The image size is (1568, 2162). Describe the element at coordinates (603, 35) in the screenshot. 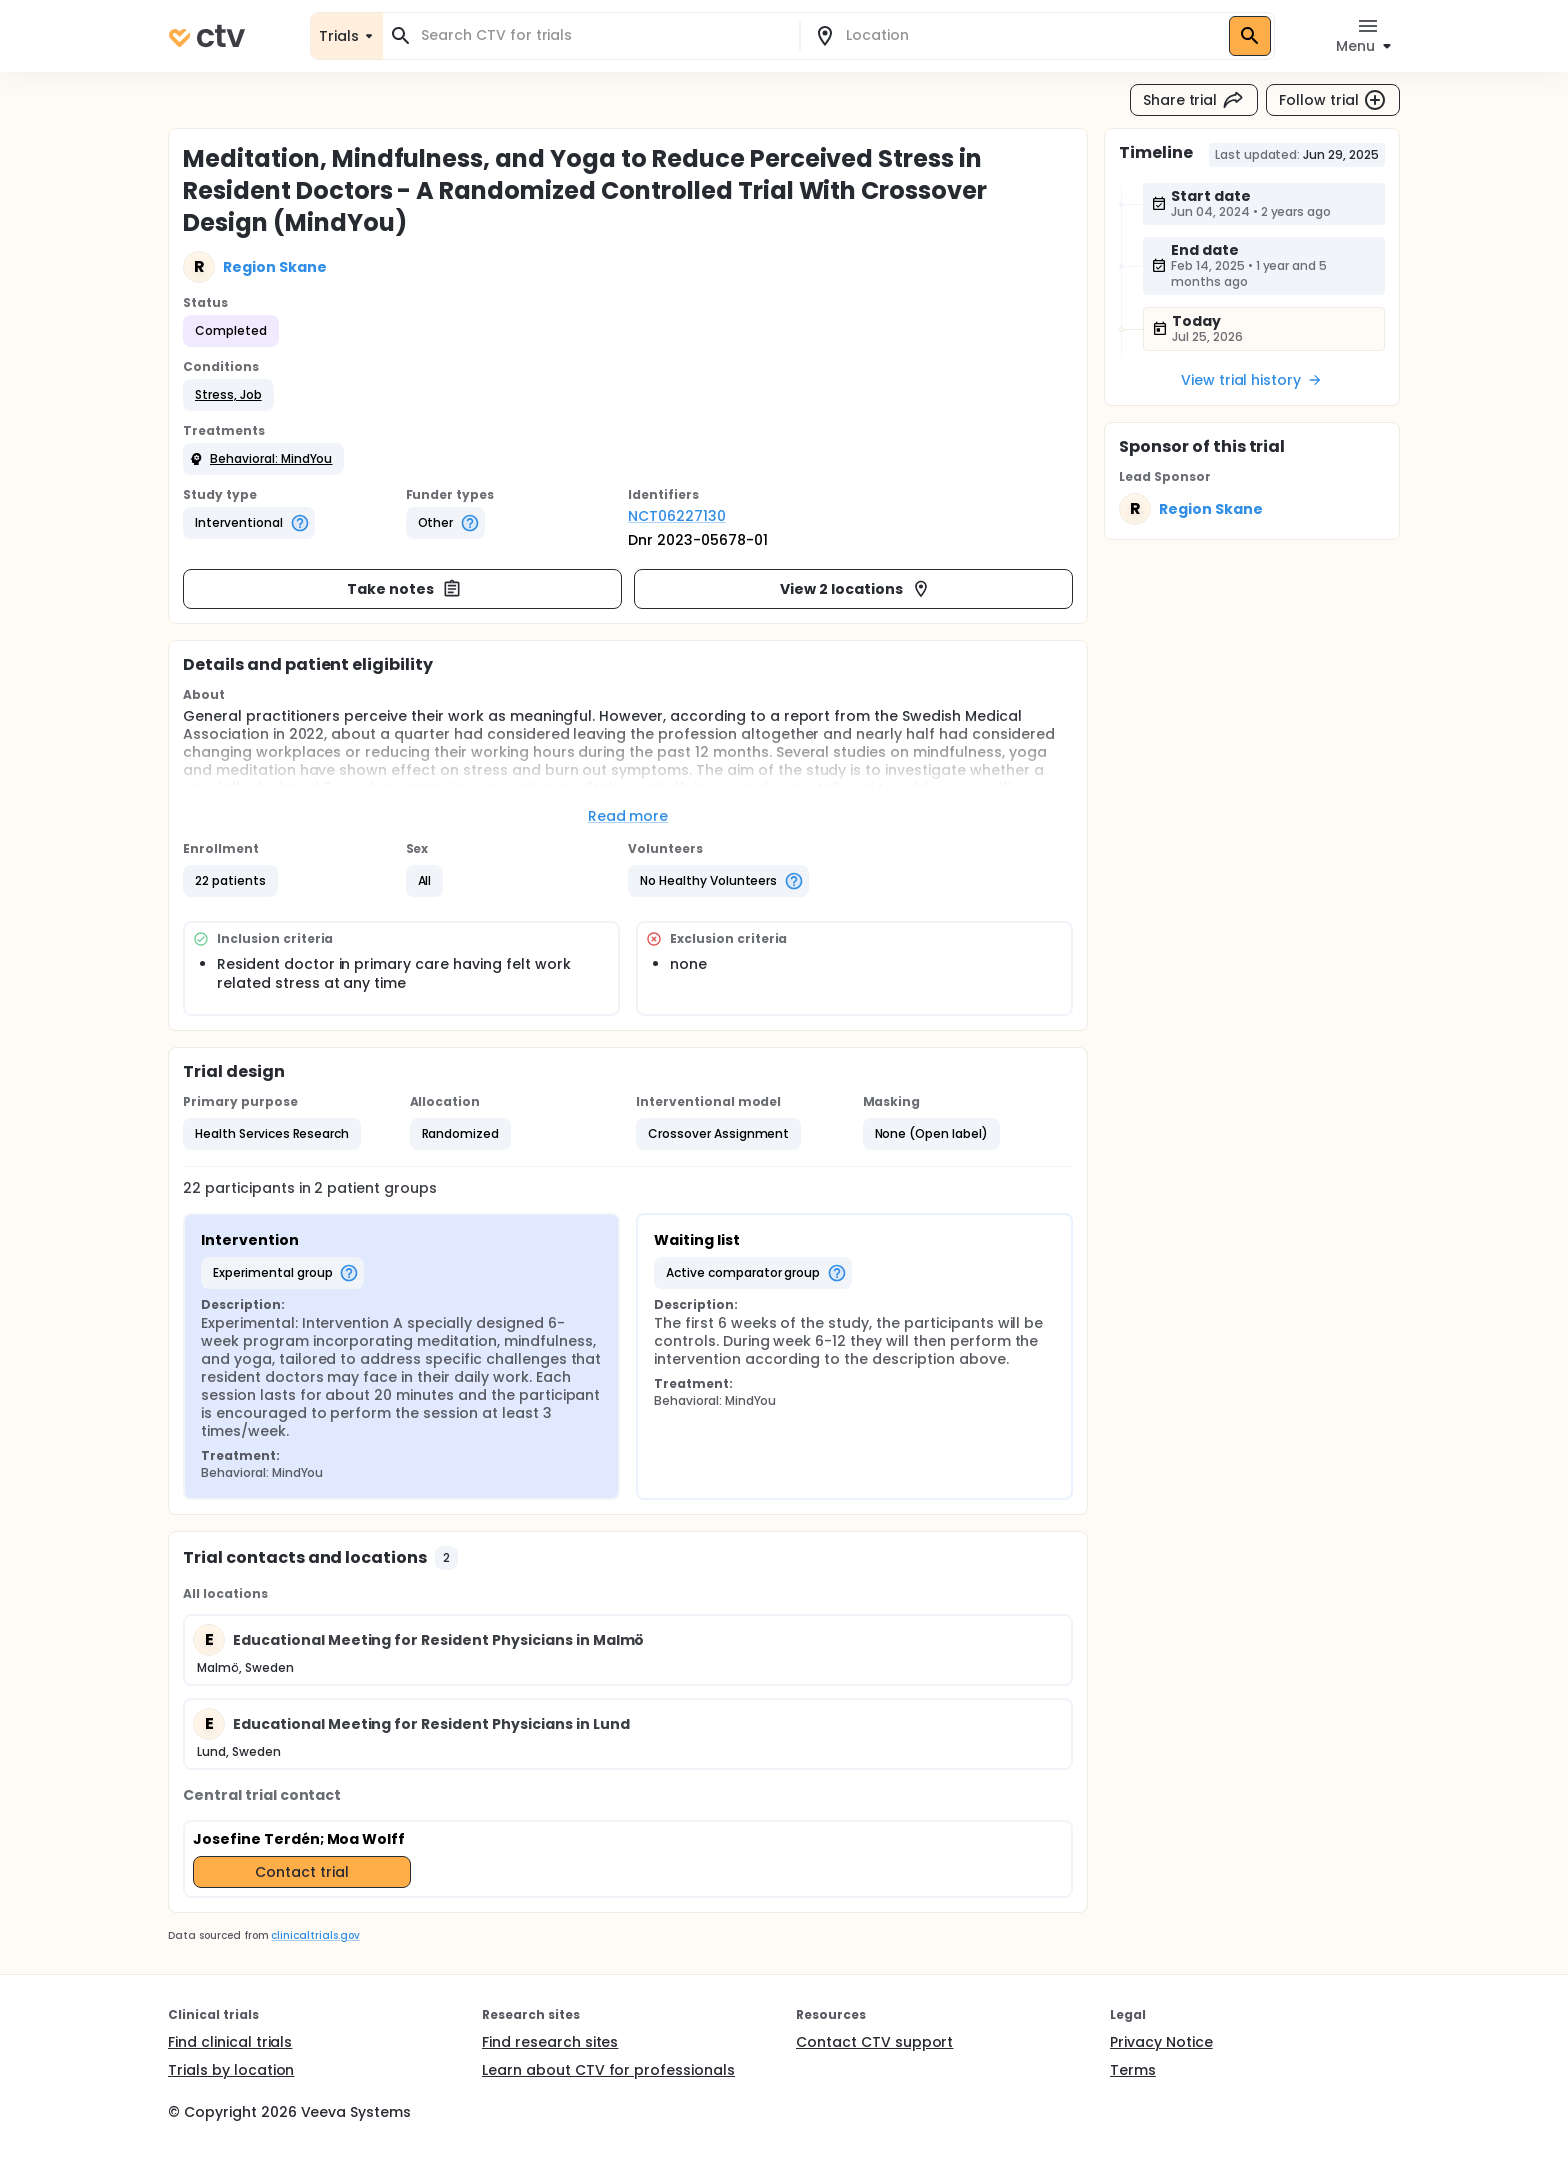

I see `[combobox]` at that location.